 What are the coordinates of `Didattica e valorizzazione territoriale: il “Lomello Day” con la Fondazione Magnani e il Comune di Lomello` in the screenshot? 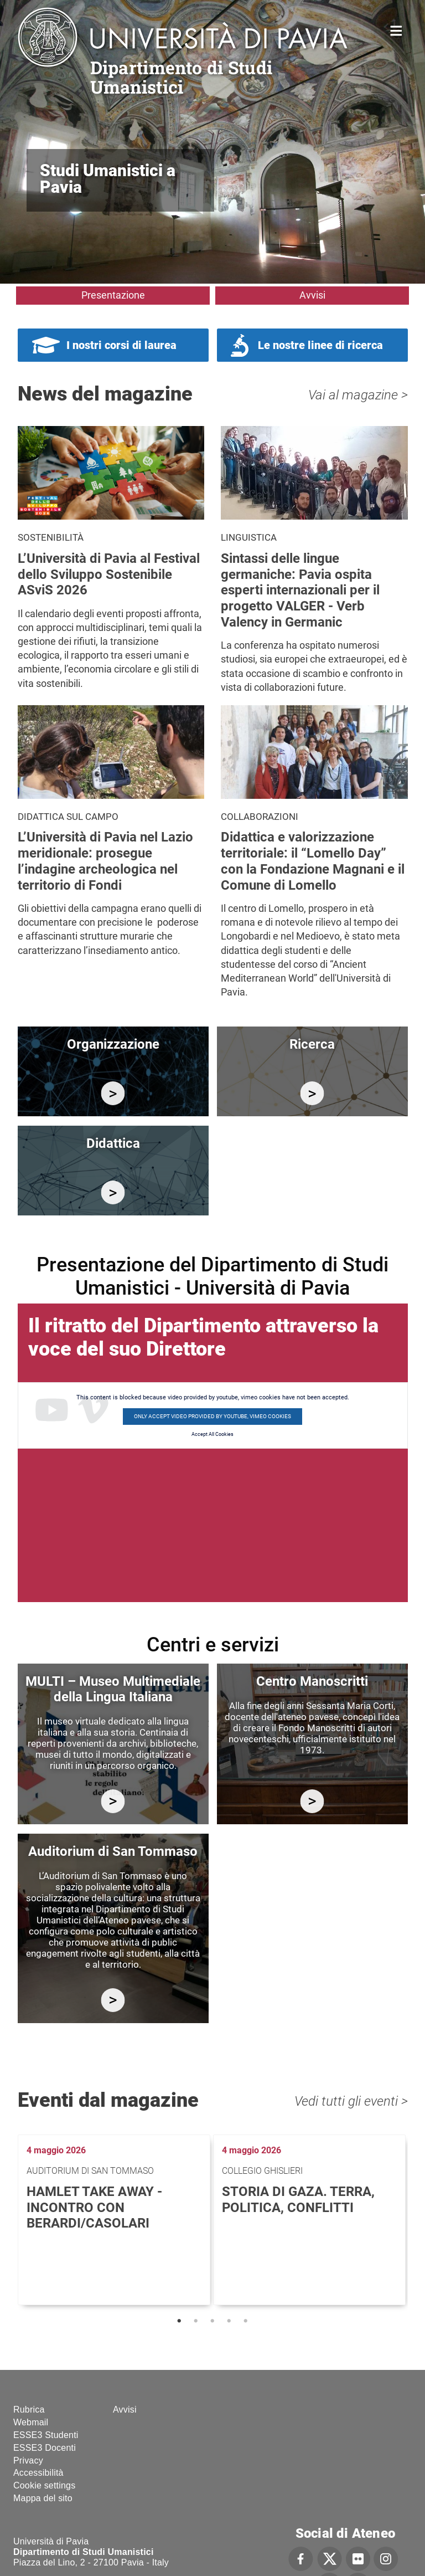 It's located at (313, 860).